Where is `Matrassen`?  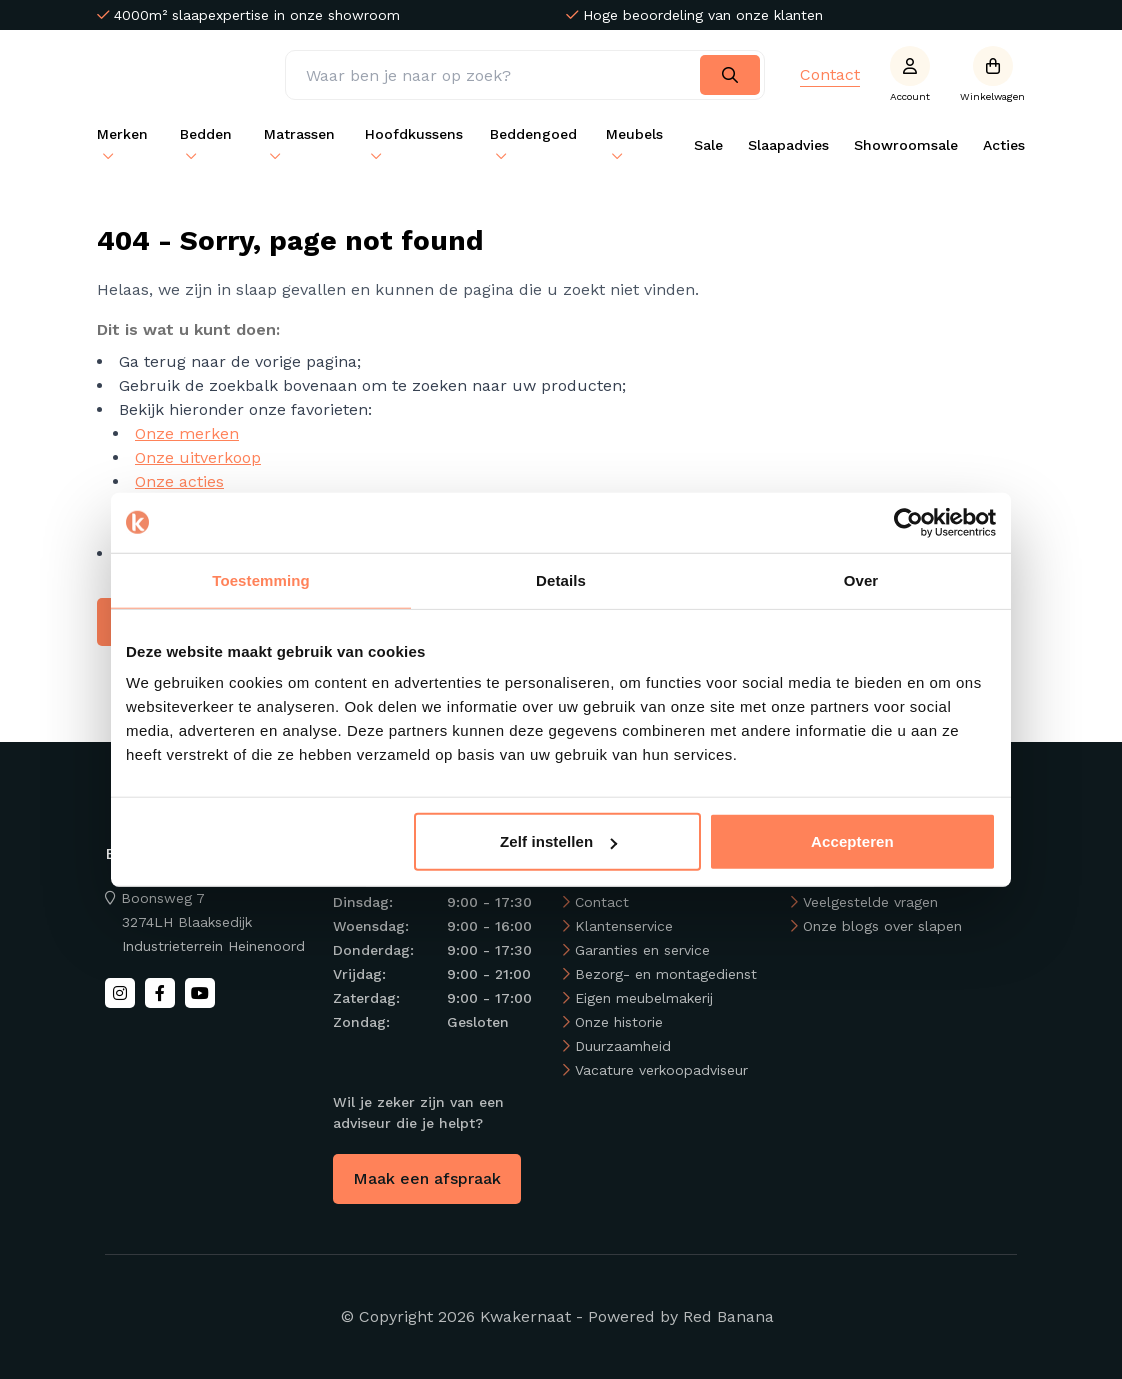
Matrassen is located at coordinates (299, 134).